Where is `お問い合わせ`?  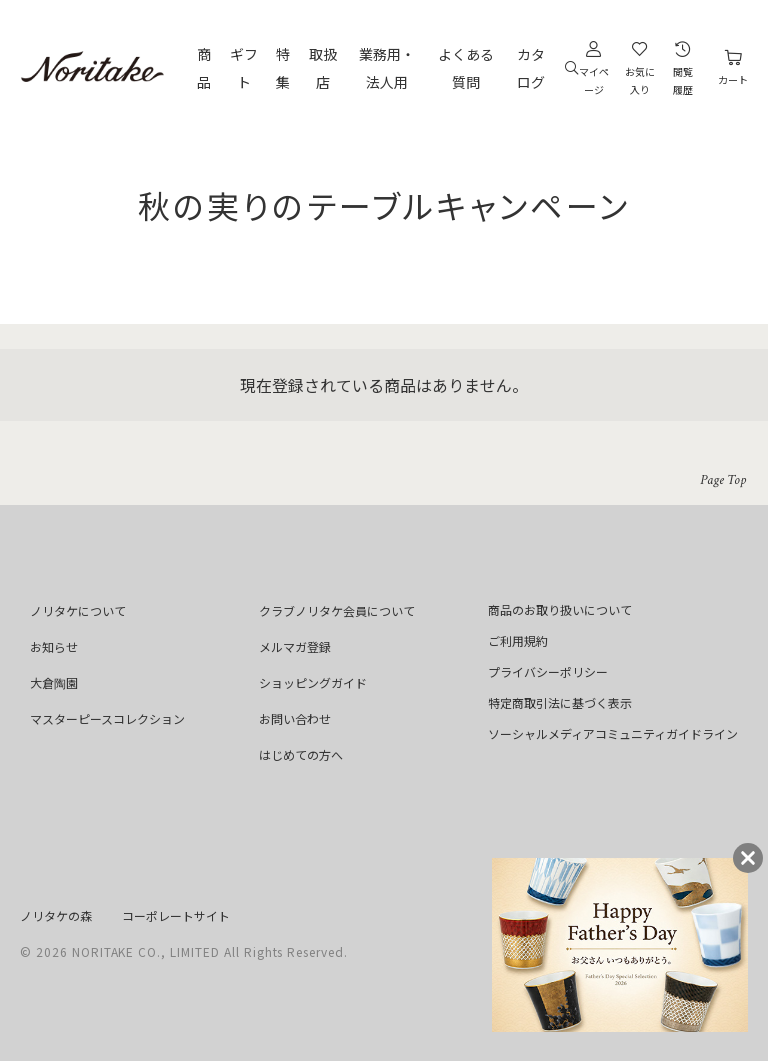
お問い合わせ is located at coordinates (295, 718).